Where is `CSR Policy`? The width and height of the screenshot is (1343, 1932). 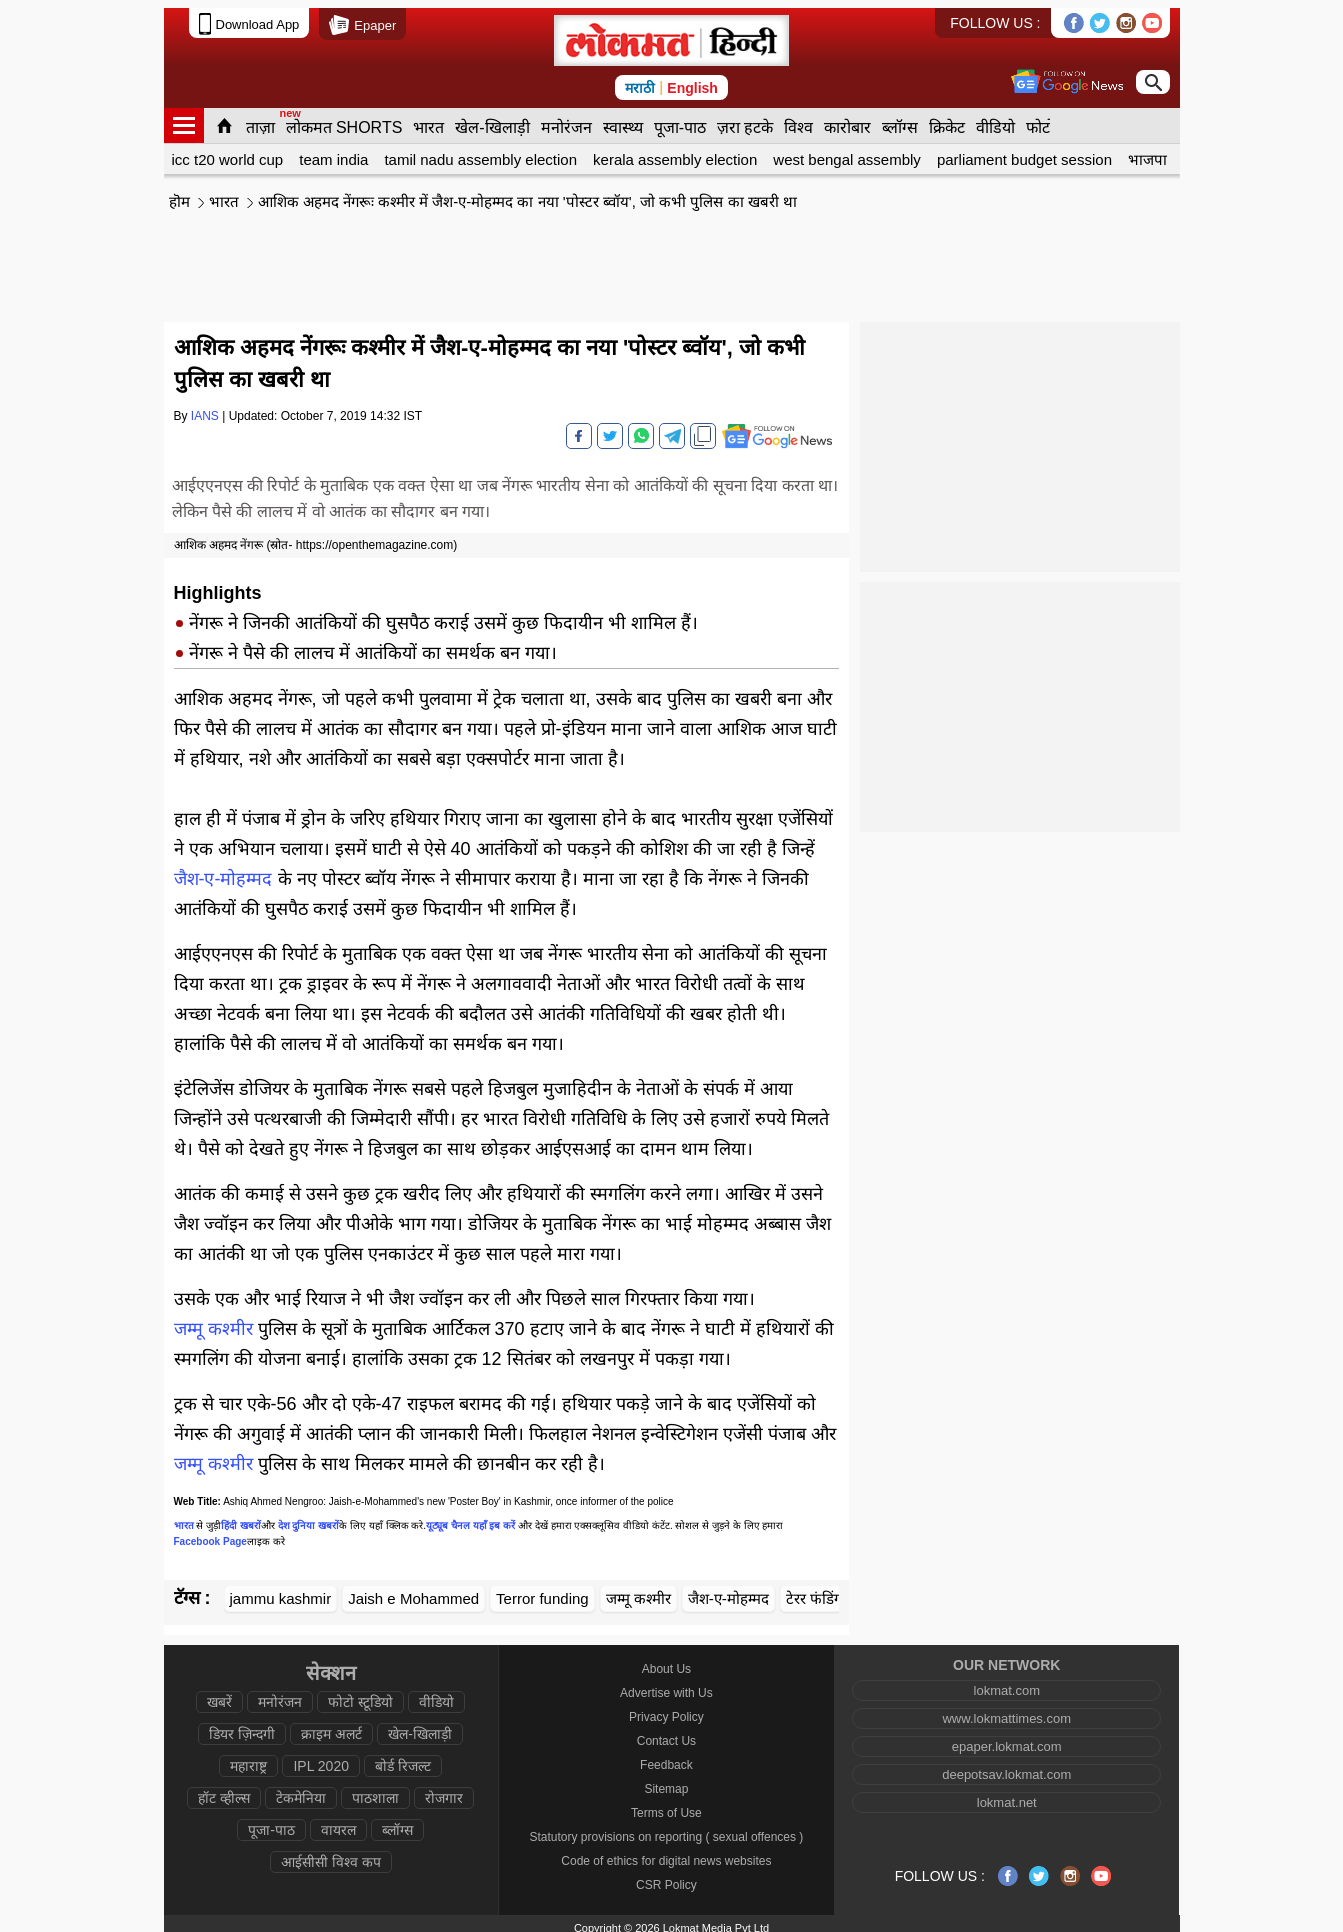
CSR Policy is located at coordinates (666, 1877).